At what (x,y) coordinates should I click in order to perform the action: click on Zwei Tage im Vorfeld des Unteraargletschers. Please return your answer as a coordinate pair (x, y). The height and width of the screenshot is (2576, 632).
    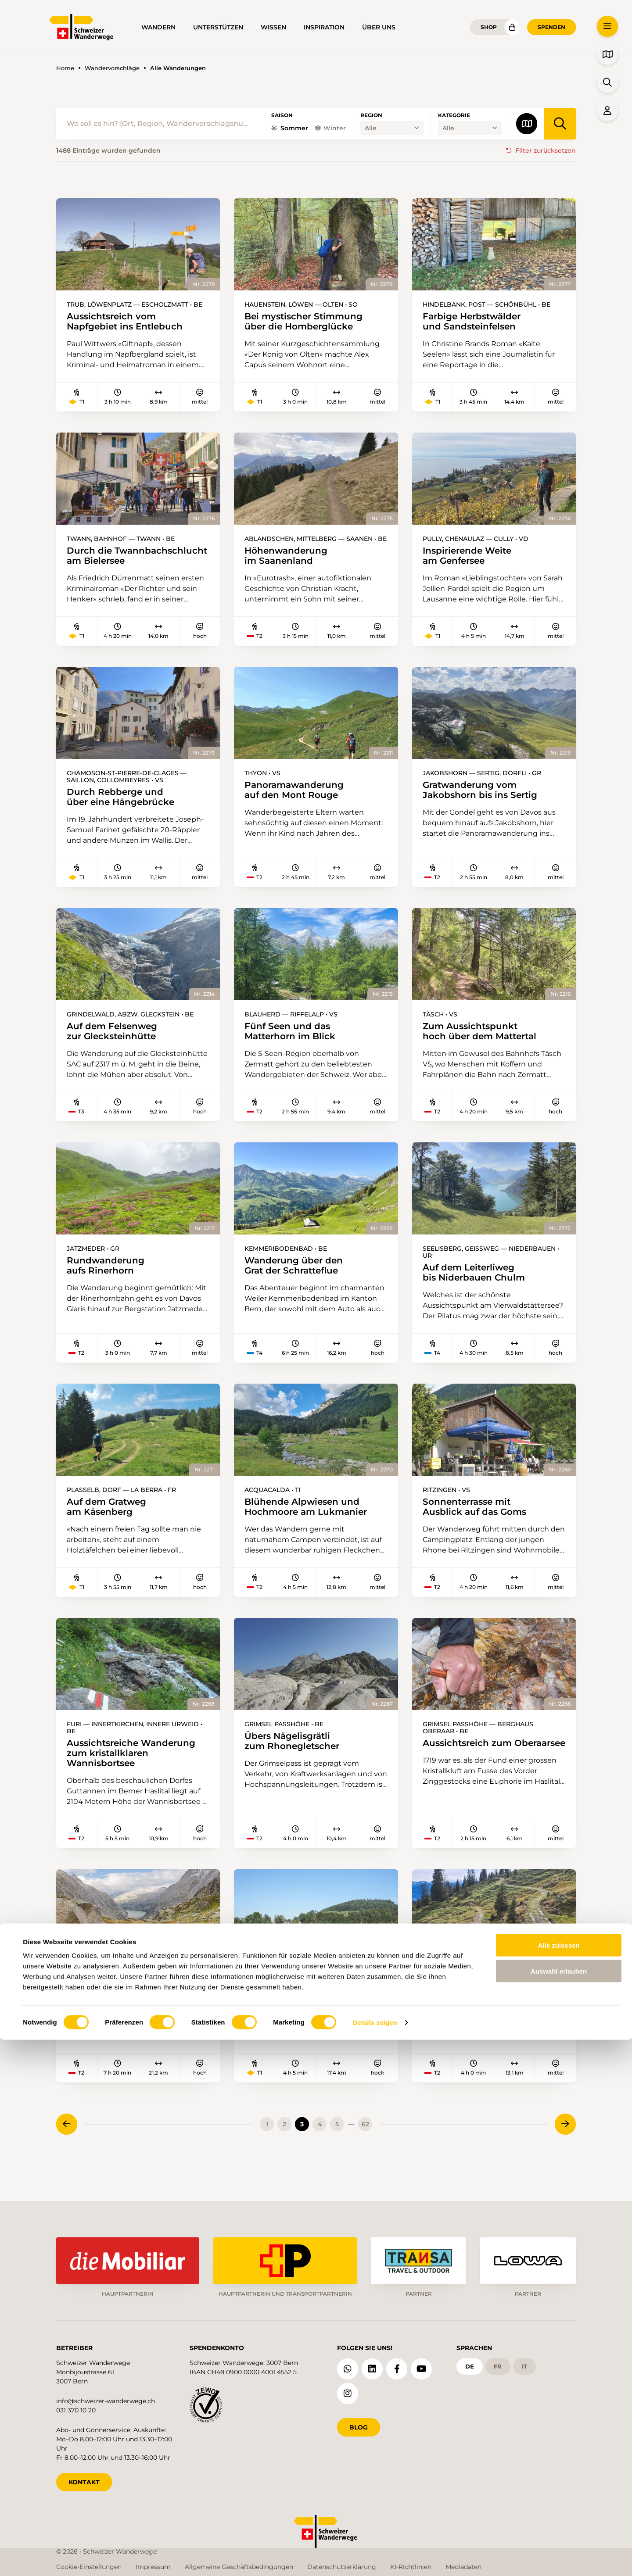
    Looking at the image, I should click on (124, 2017).